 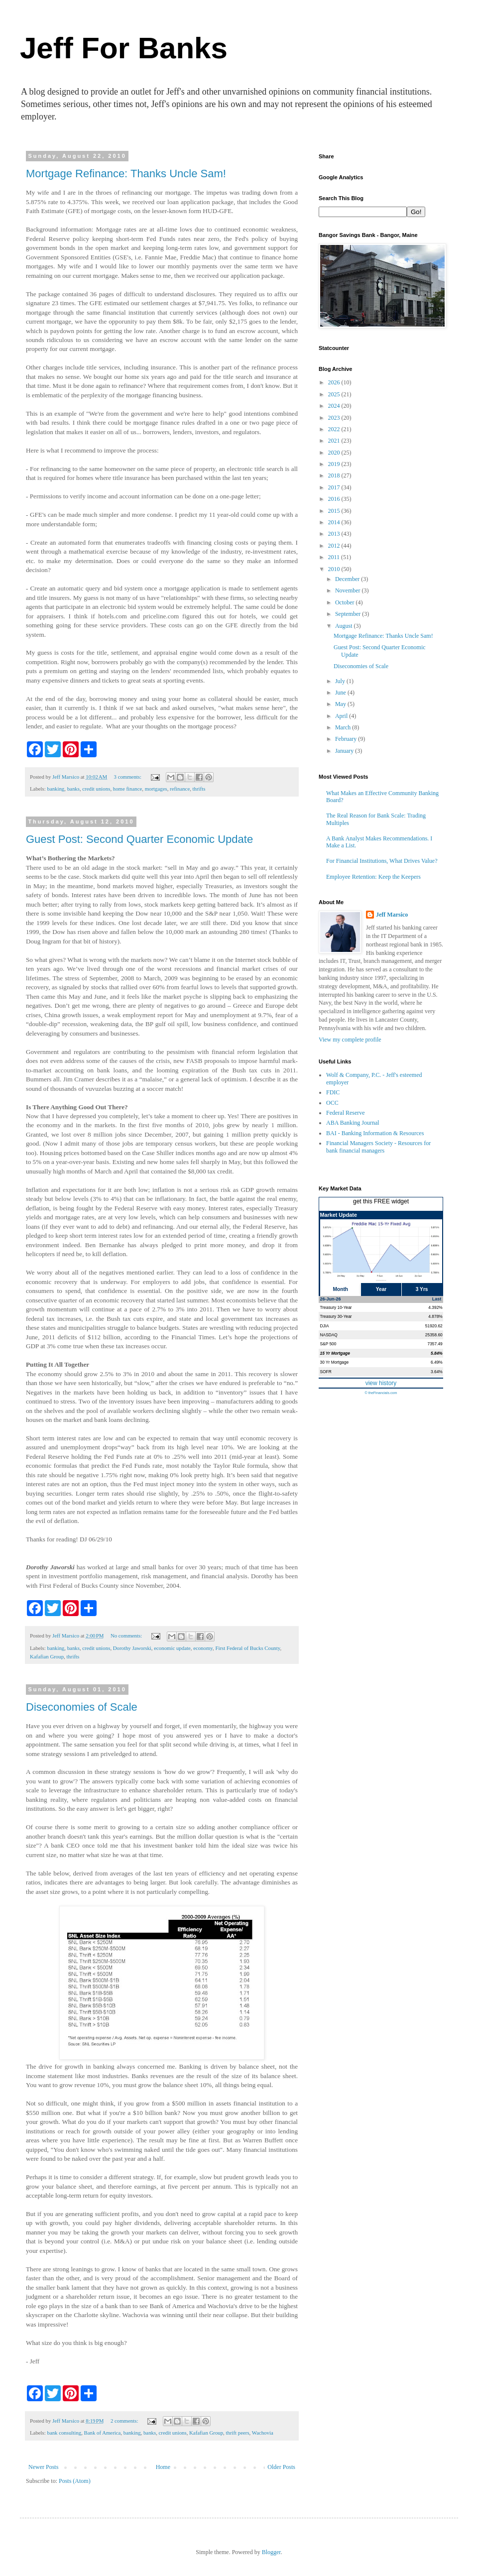 What do you see at coordinates (335, 429) in the screenshot?
I see `2022` at bounding box center [335, 429].